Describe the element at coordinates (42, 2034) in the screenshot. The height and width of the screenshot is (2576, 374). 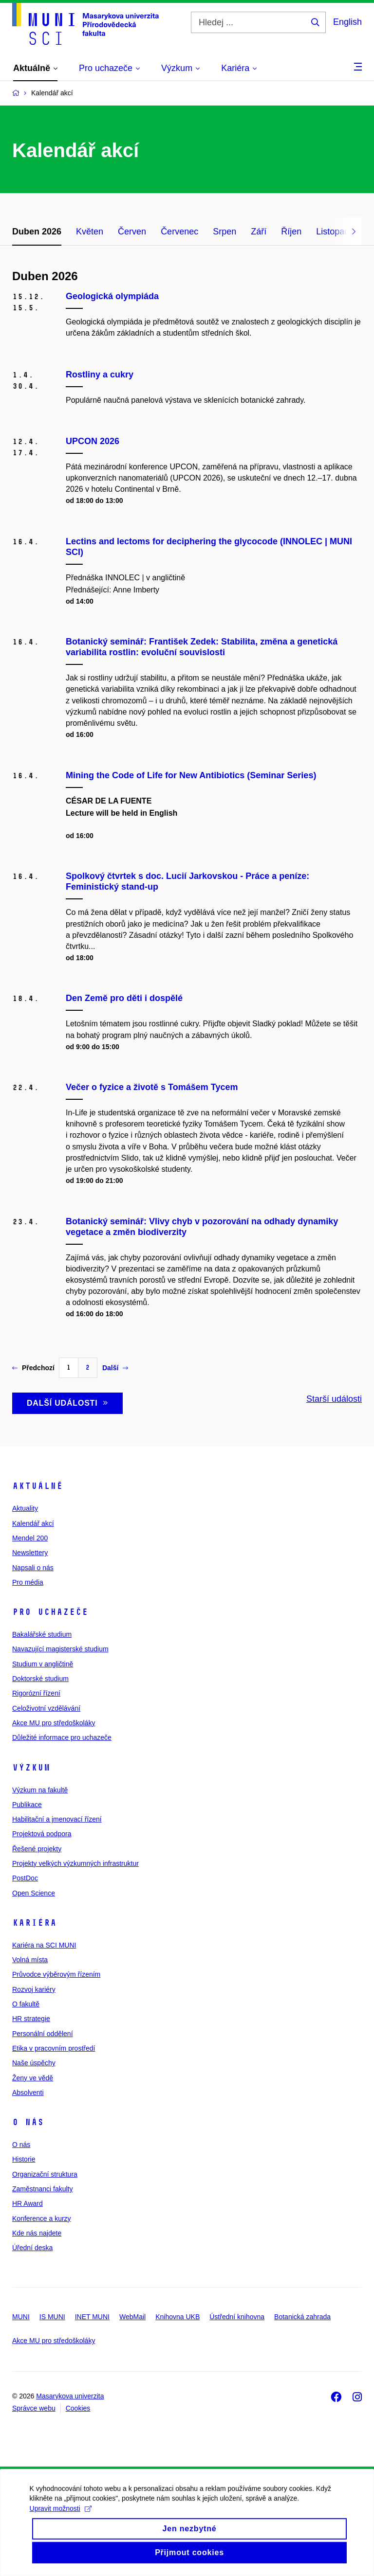
I see `Personální oddělení` at that location.